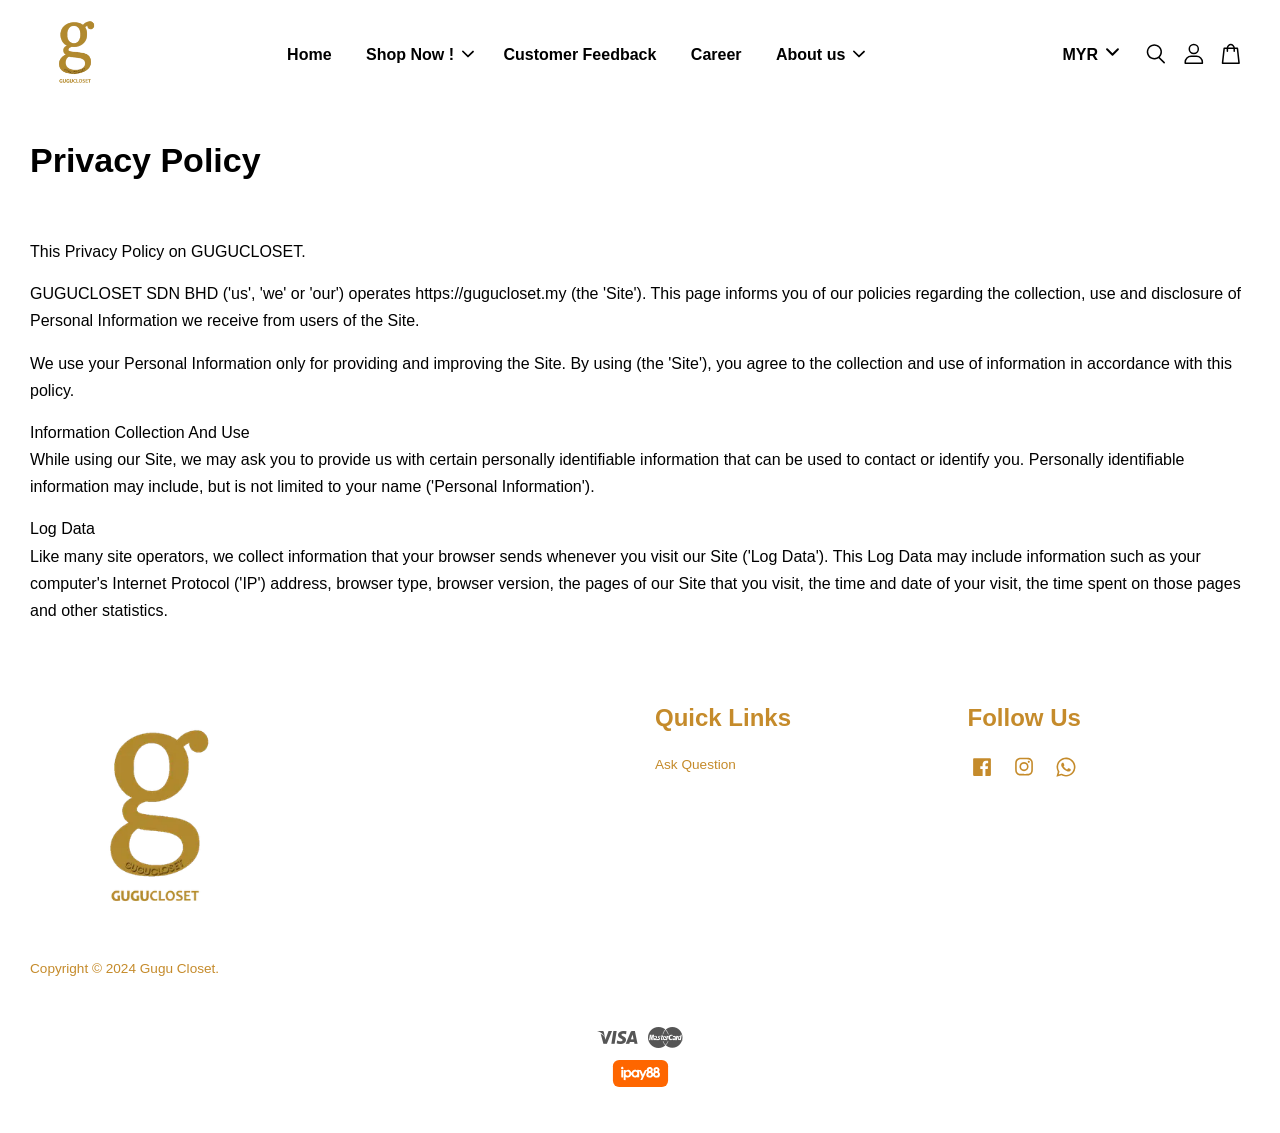  I want to click on Home, so click(309, 54).